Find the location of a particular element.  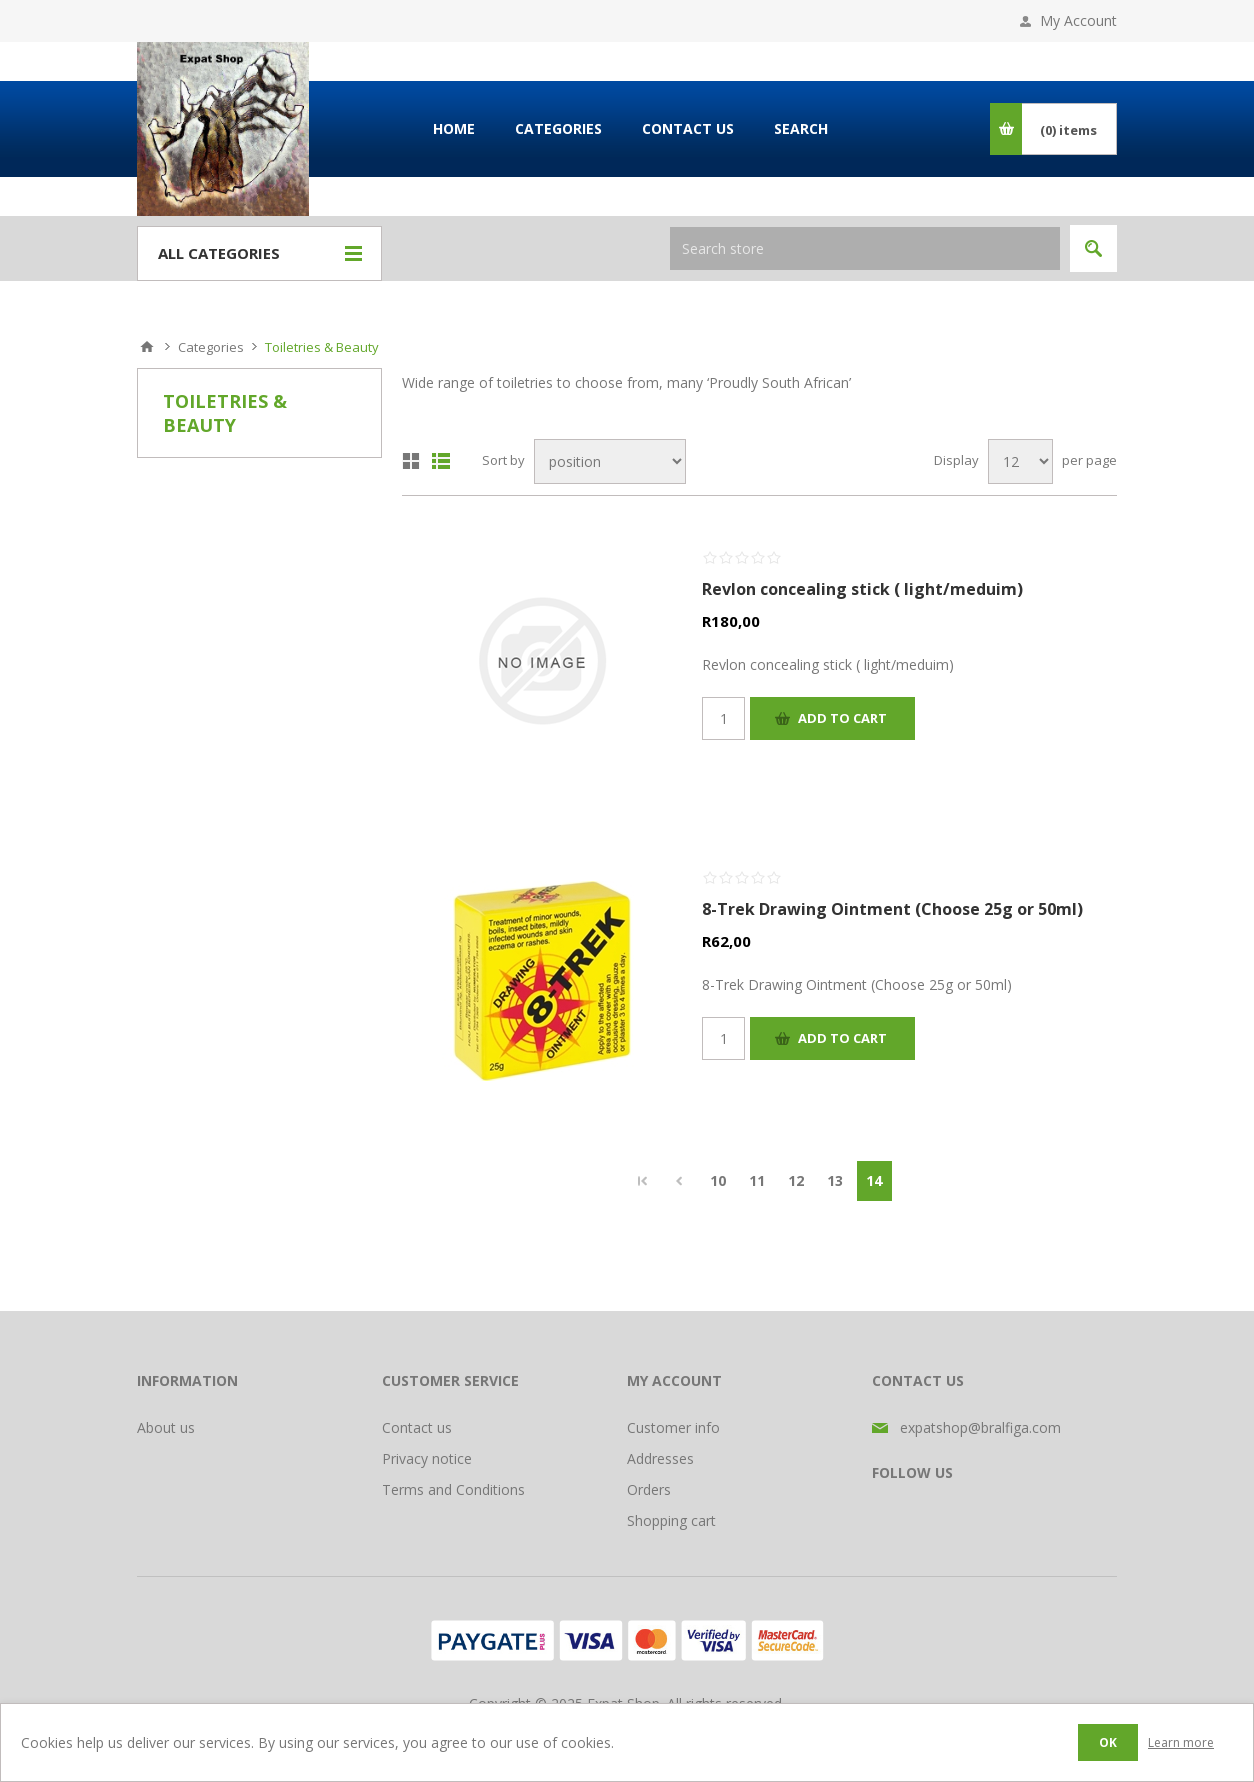

Categories is located at coordinates (211, 347).